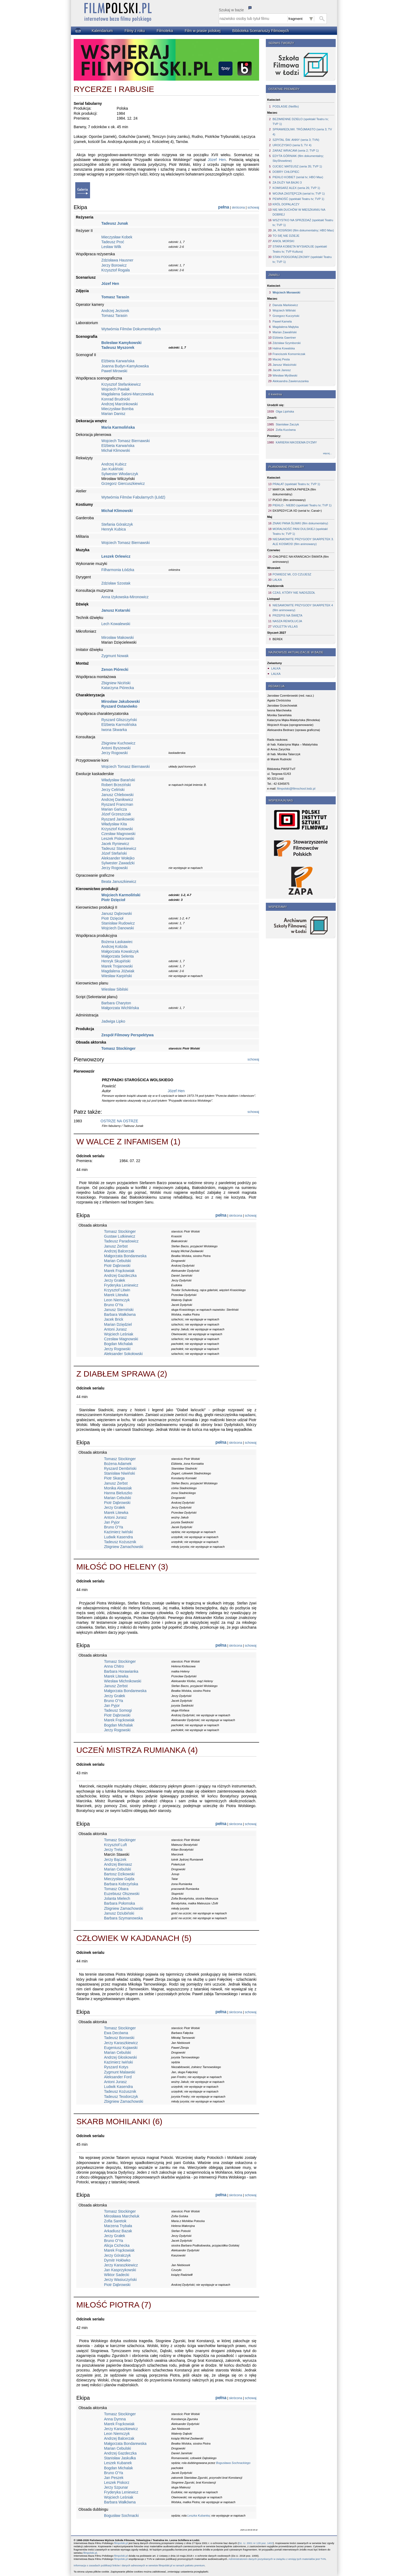  Describe the element at coordinates (223, 207) in the screenshot. I see `pełna` at that location.